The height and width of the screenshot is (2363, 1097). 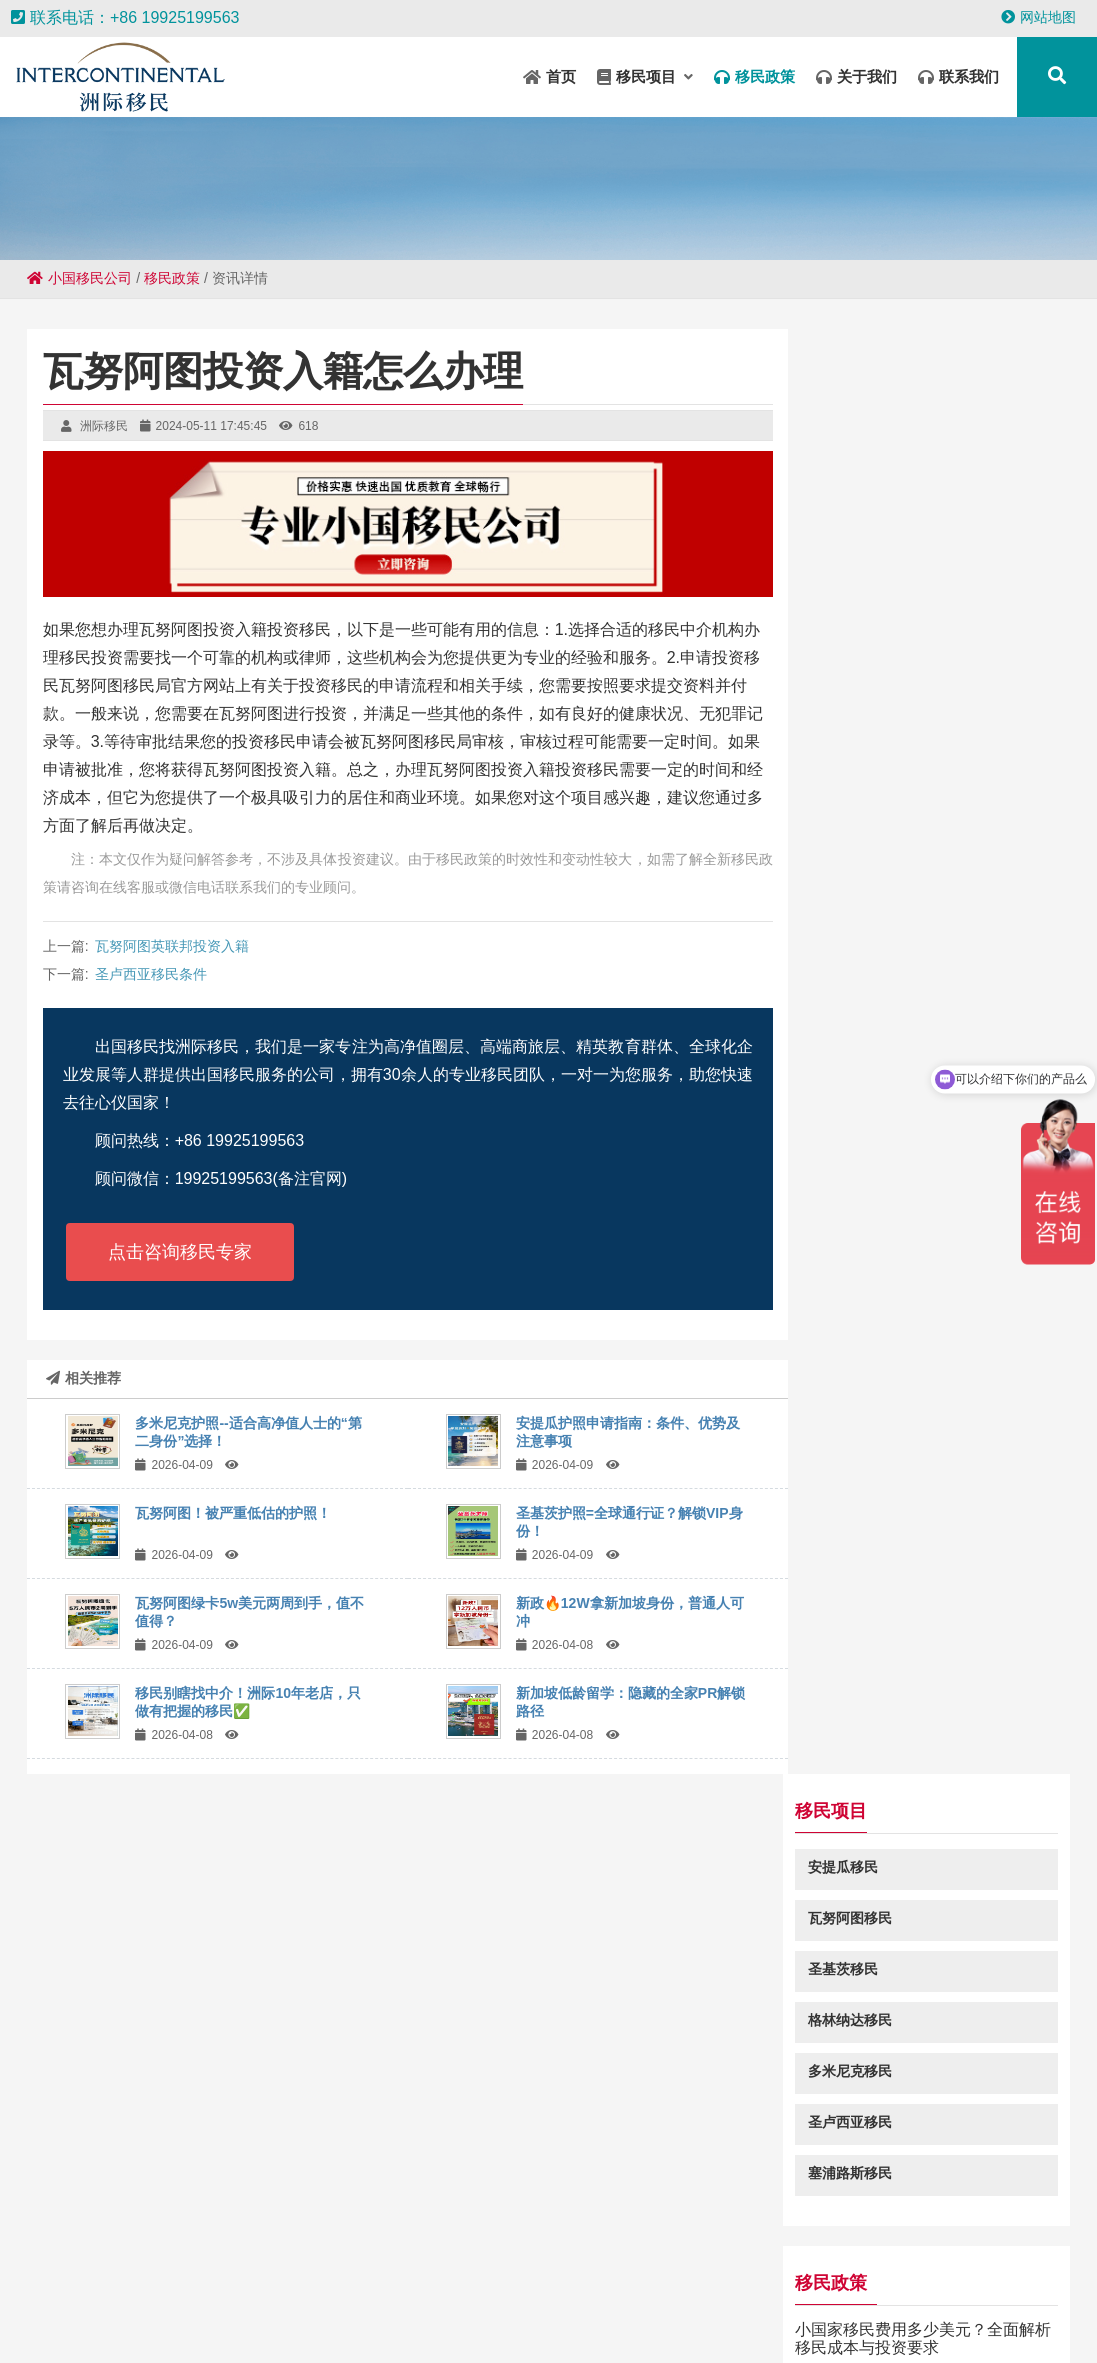 I want to click on 石阡, so click(x=1073, y=2304).